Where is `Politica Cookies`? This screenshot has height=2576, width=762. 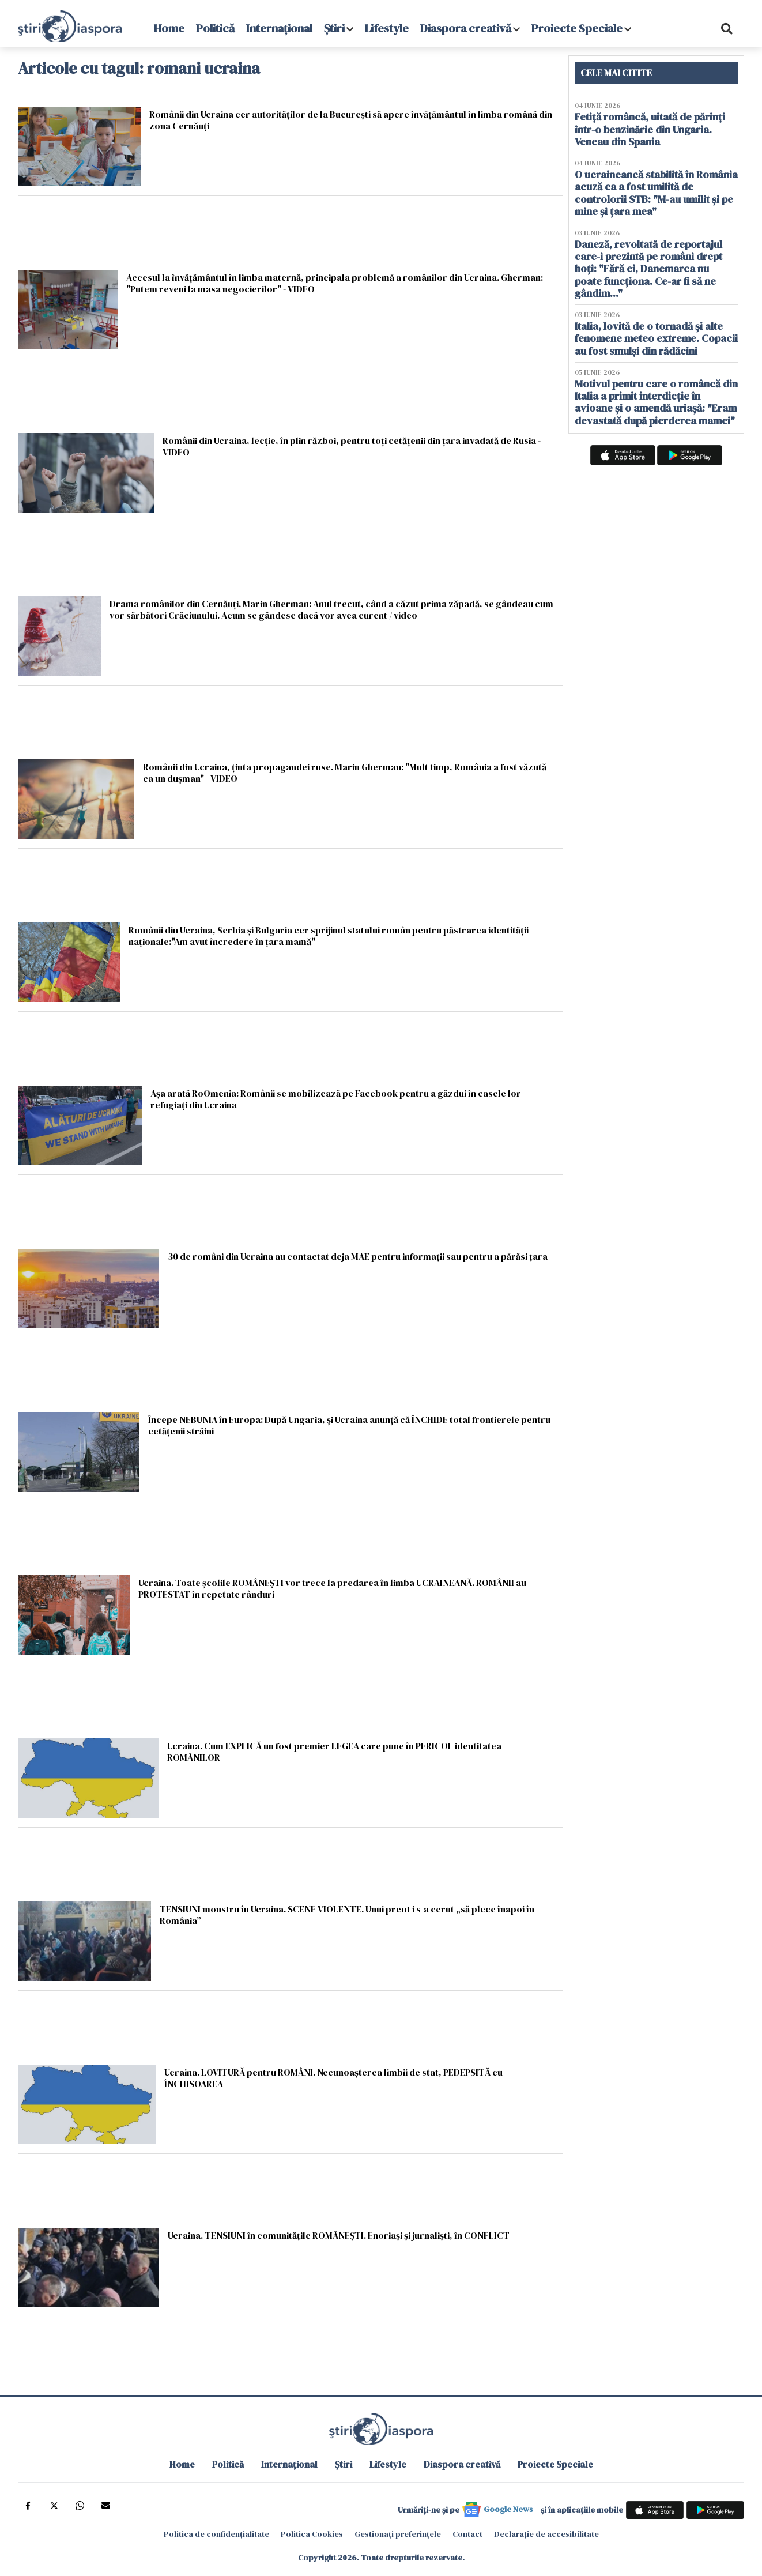
Politica Cookies is located at coordinates (312, 2534).